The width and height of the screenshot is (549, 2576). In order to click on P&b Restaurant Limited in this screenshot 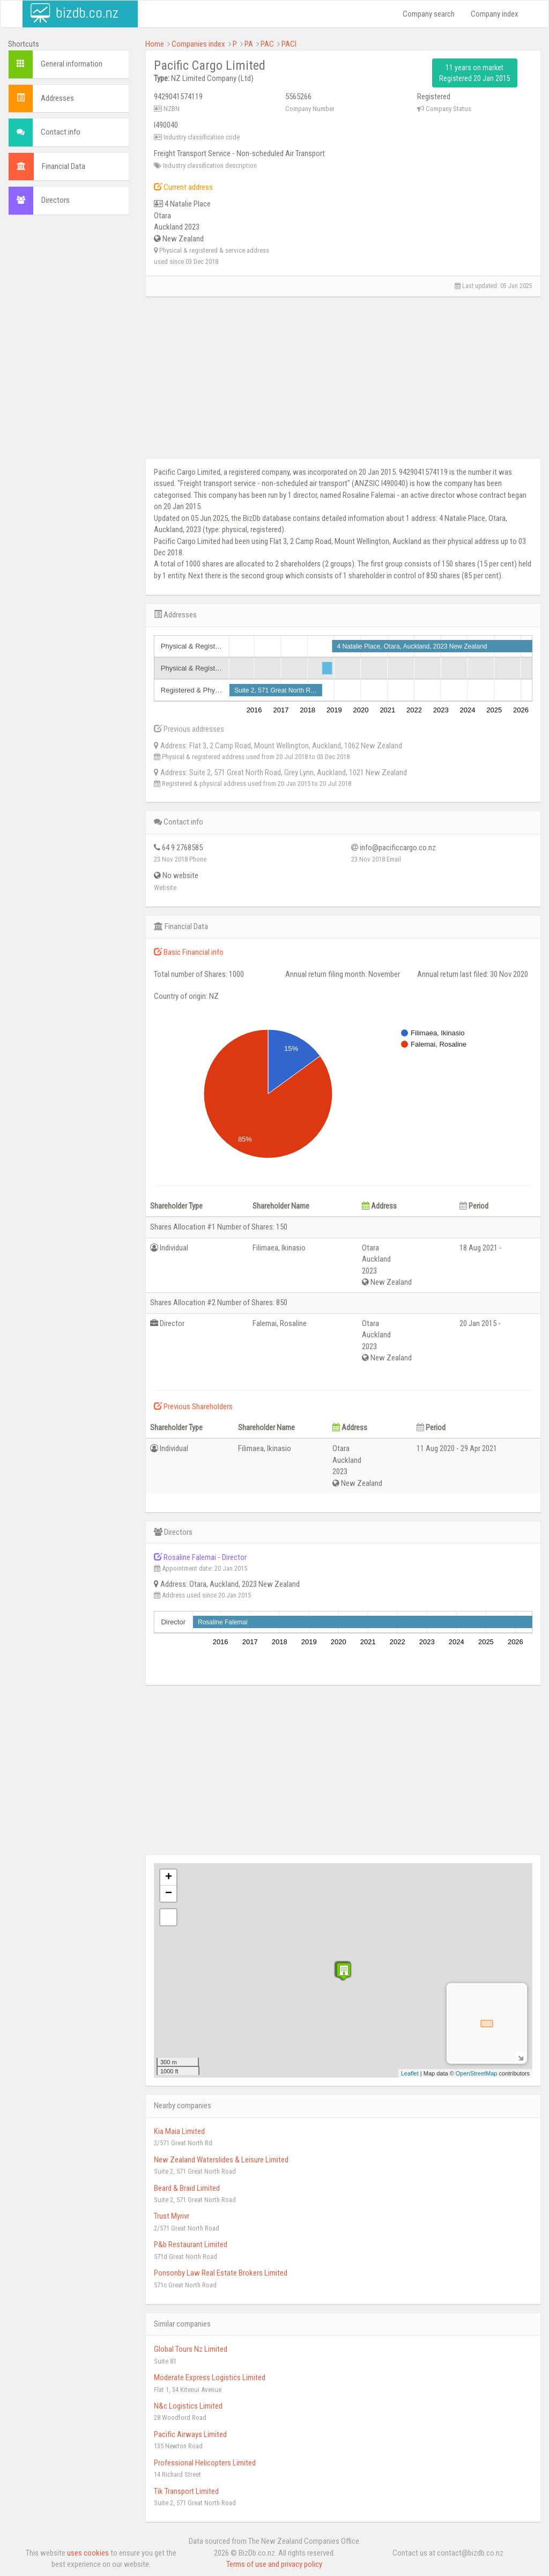, I will do `click(190, 2244)`.